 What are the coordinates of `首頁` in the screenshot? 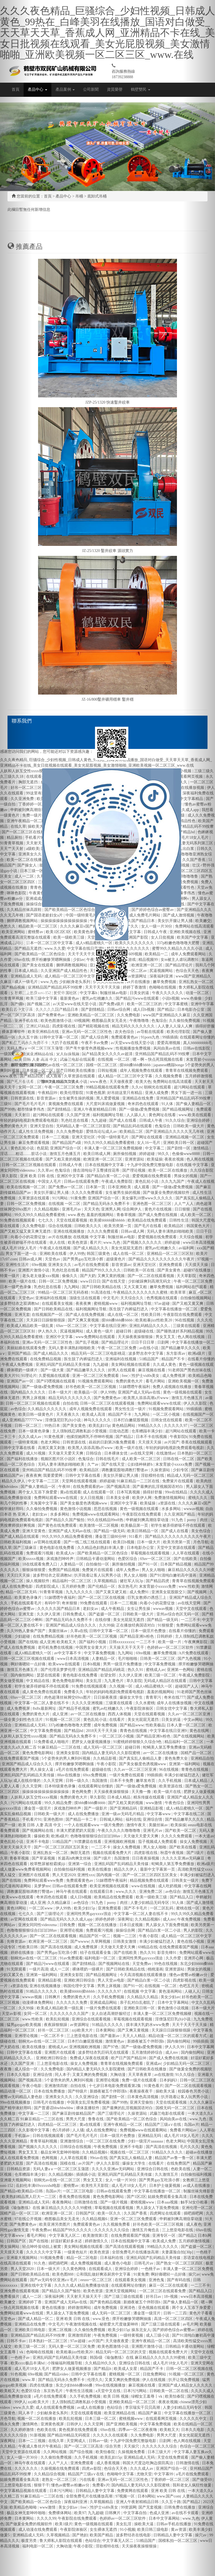 It's located at (15, 89).